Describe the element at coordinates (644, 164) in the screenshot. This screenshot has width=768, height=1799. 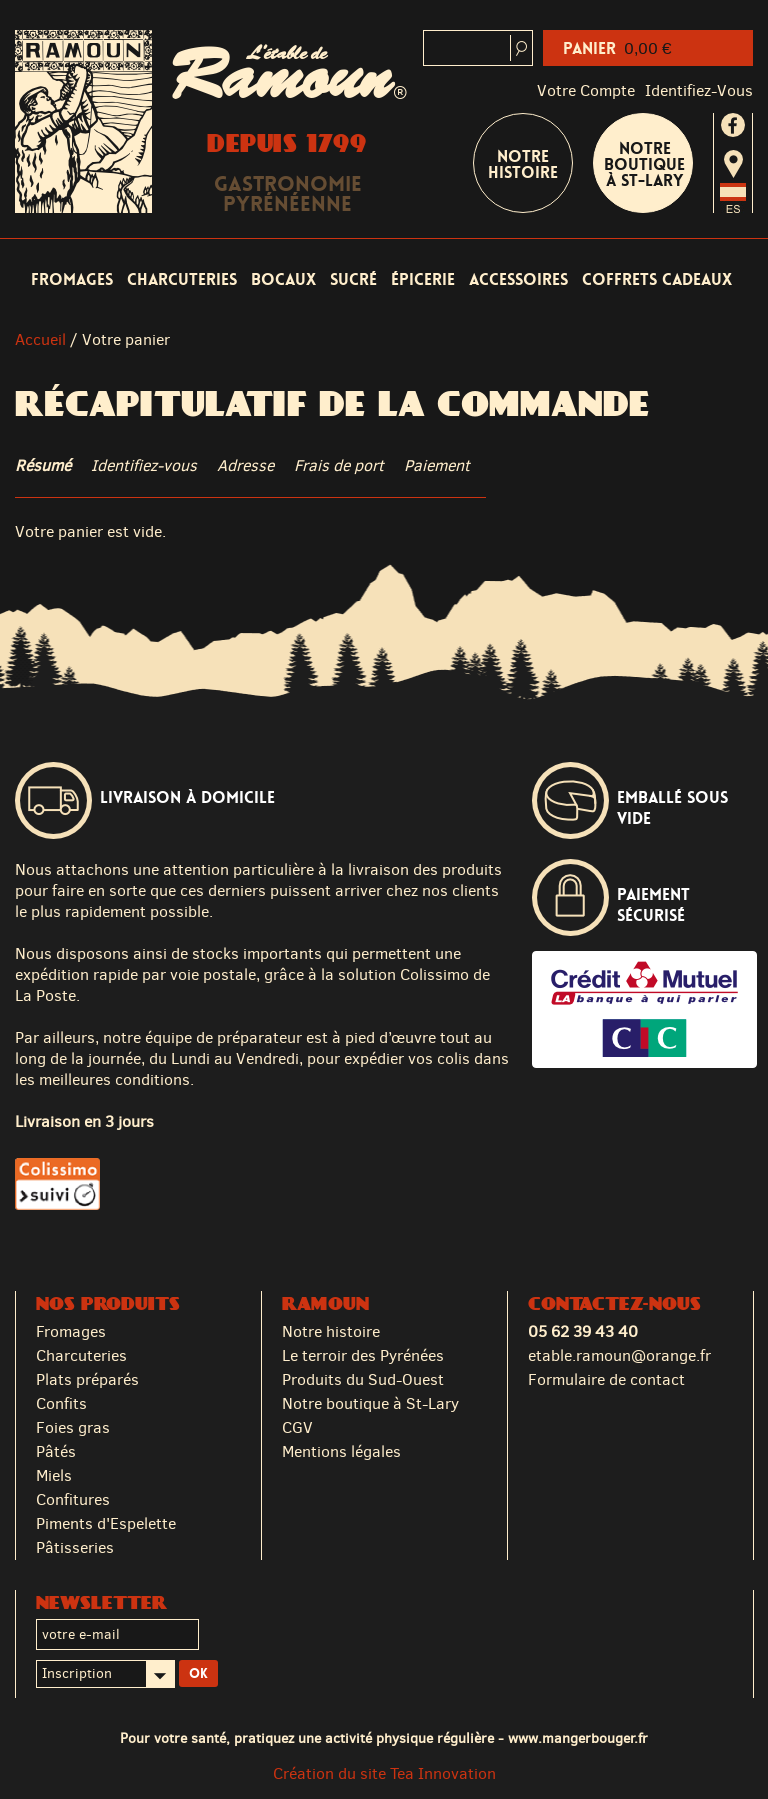
I see `Notre boutique à St-Lary` at that location.